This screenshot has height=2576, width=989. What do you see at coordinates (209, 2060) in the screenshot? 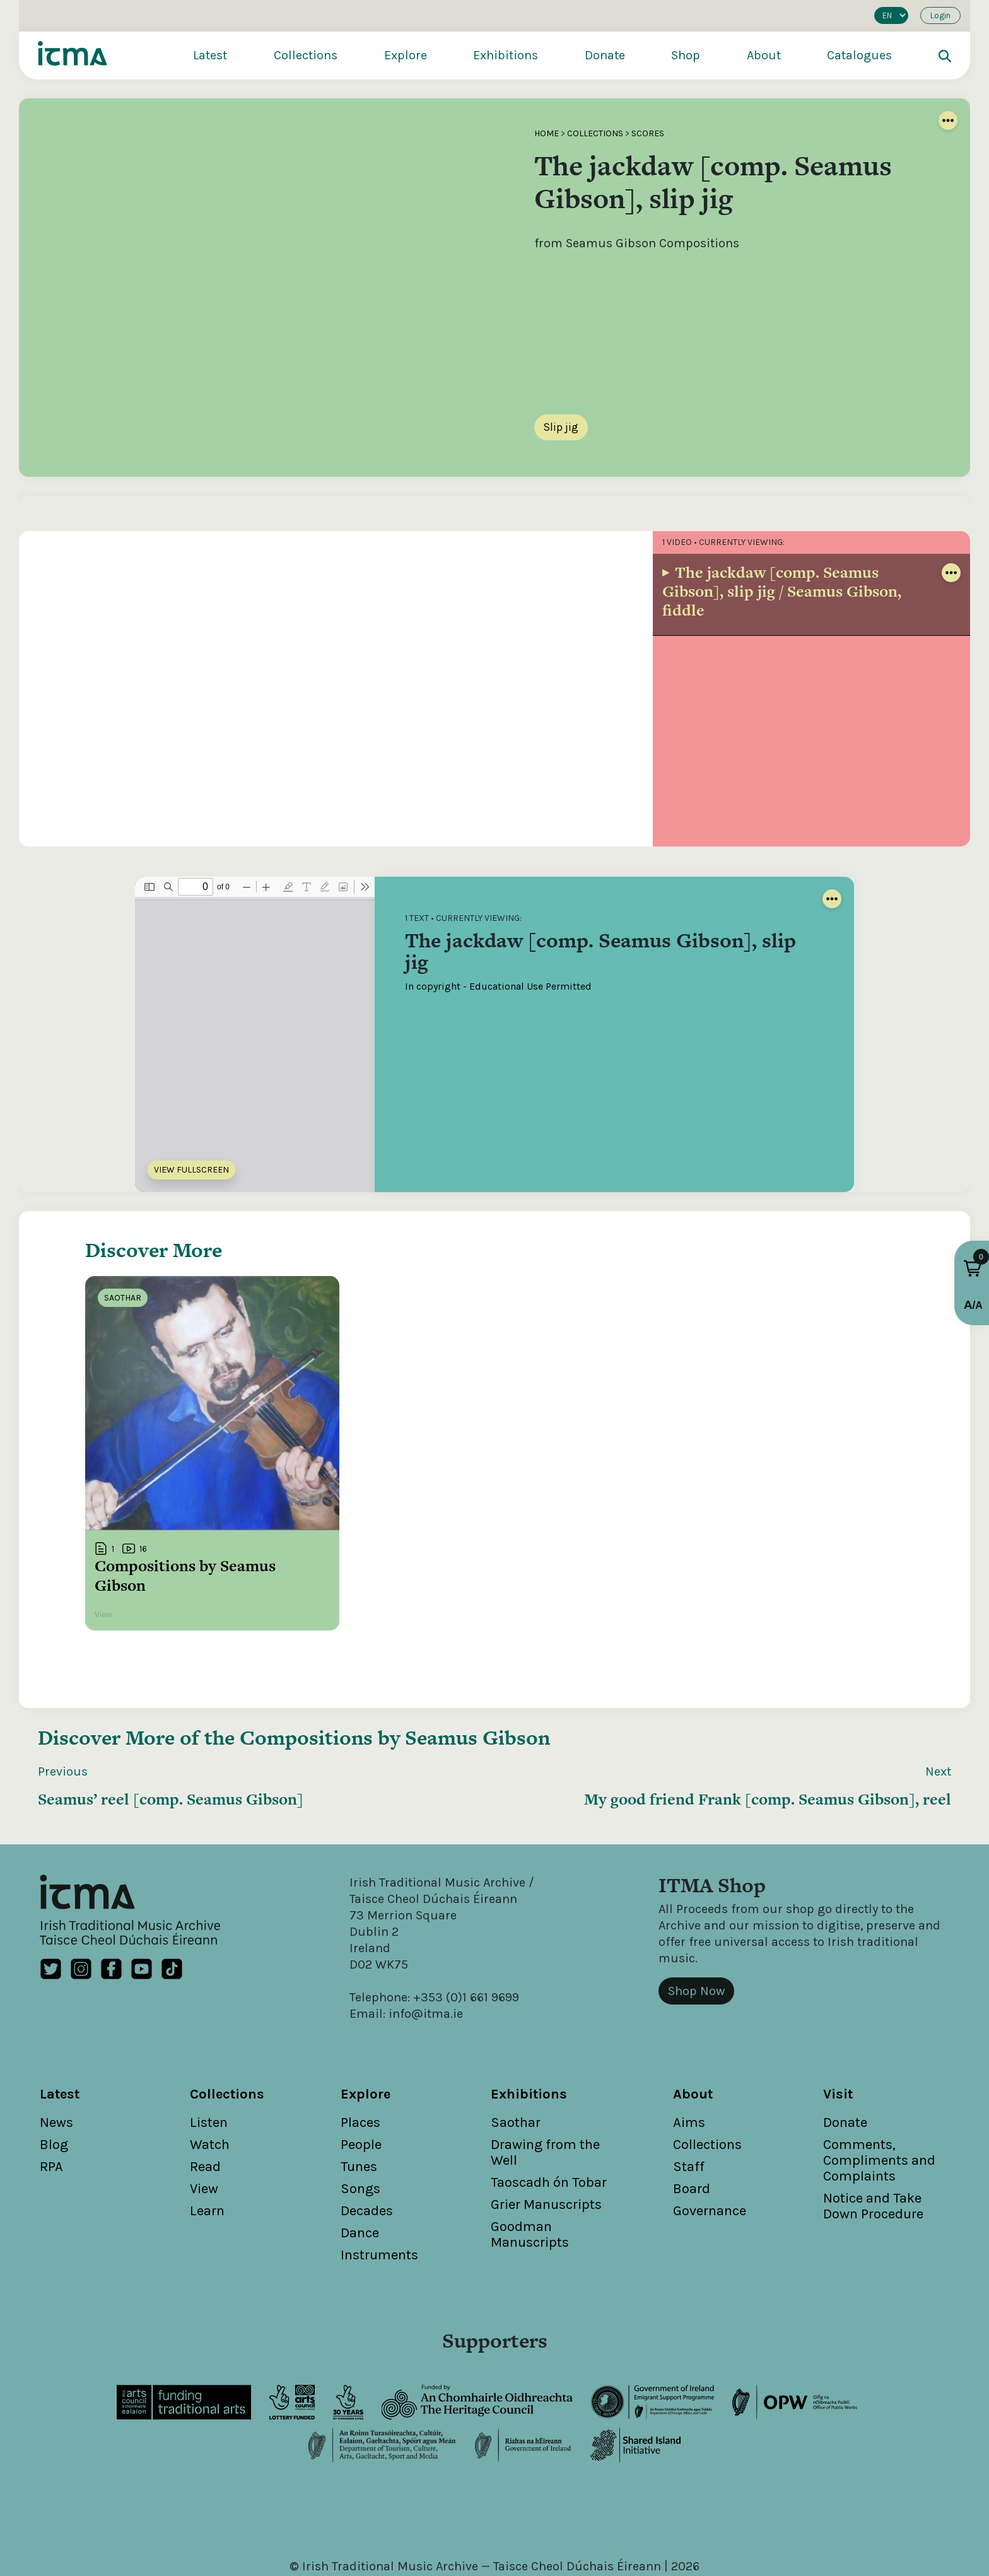
I see `Listen` at bounding box center [209, 2060].